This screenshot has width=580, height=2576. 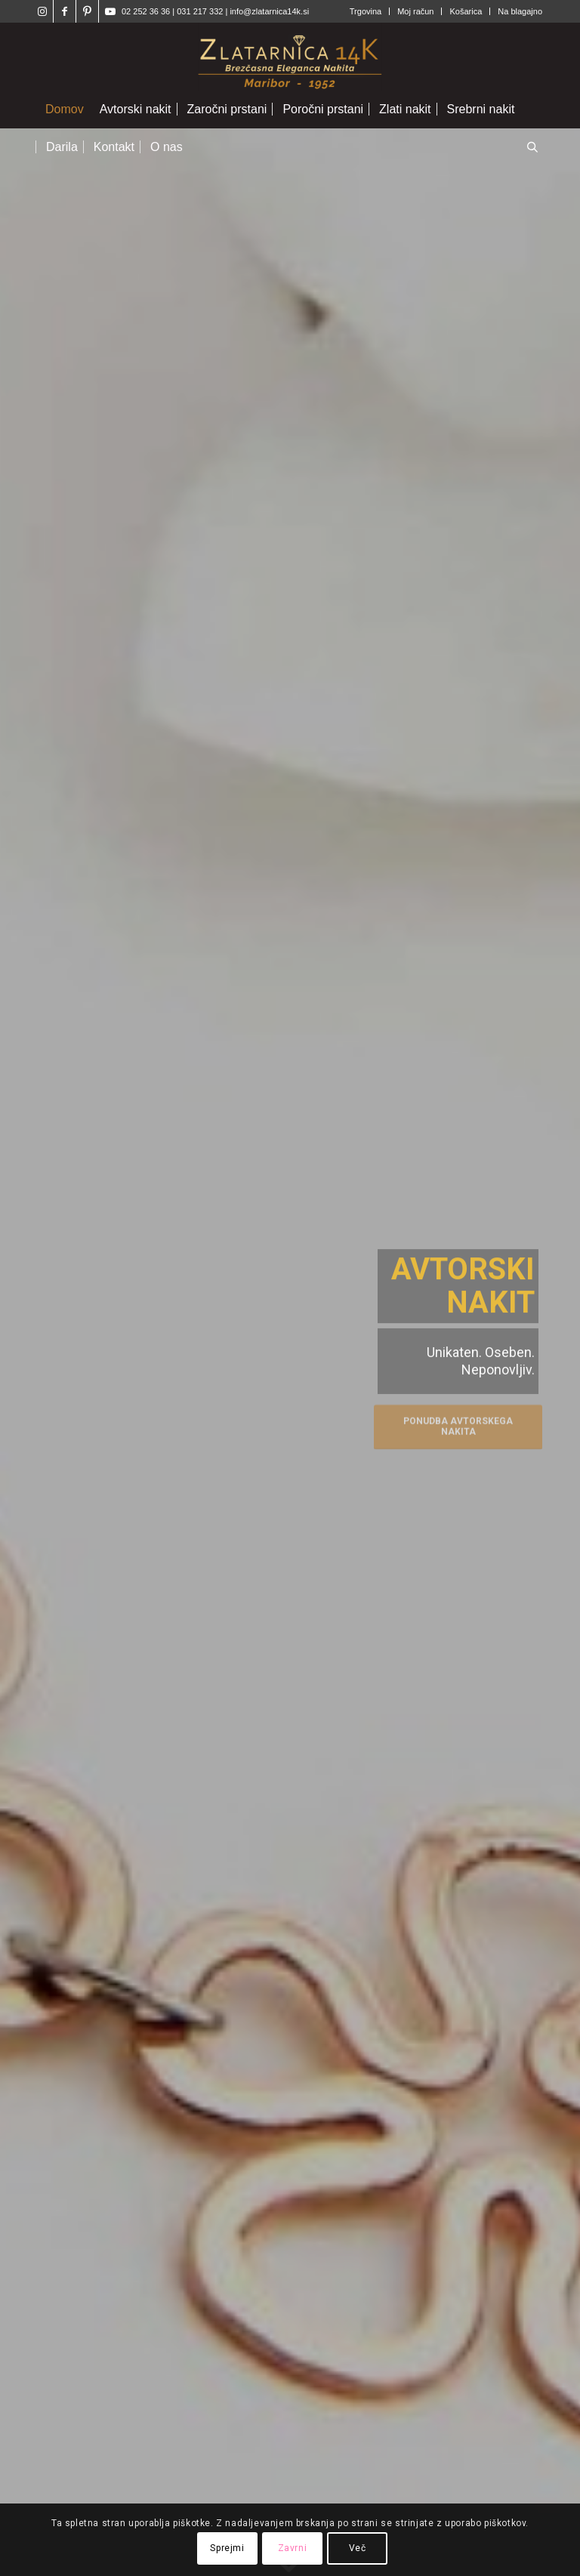 What do you see at coordinates (520, 11) in the screenshot?
I see `Na blagajno` at bounding box center [520, 11].